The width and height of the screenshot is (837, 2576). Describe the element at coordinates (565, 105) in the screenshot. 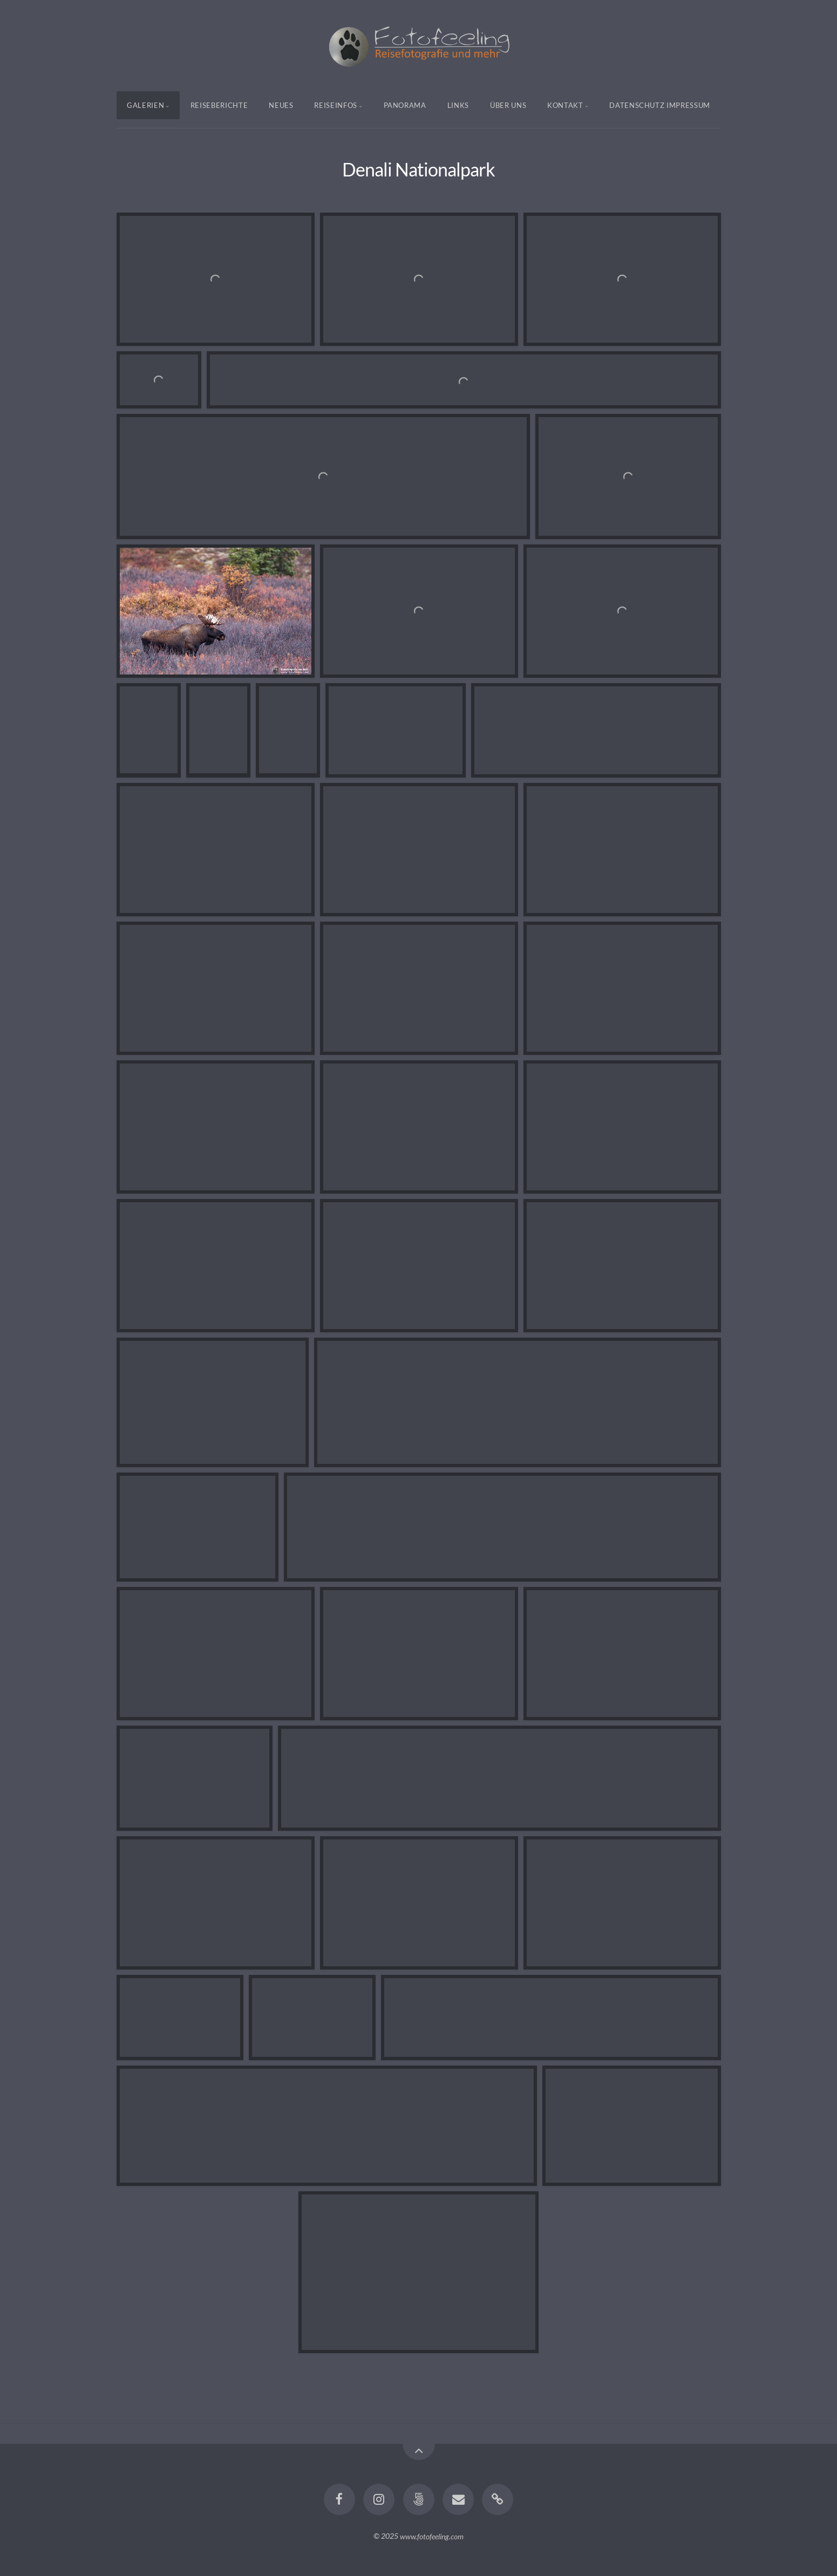

I see `Kontakt` at that location.